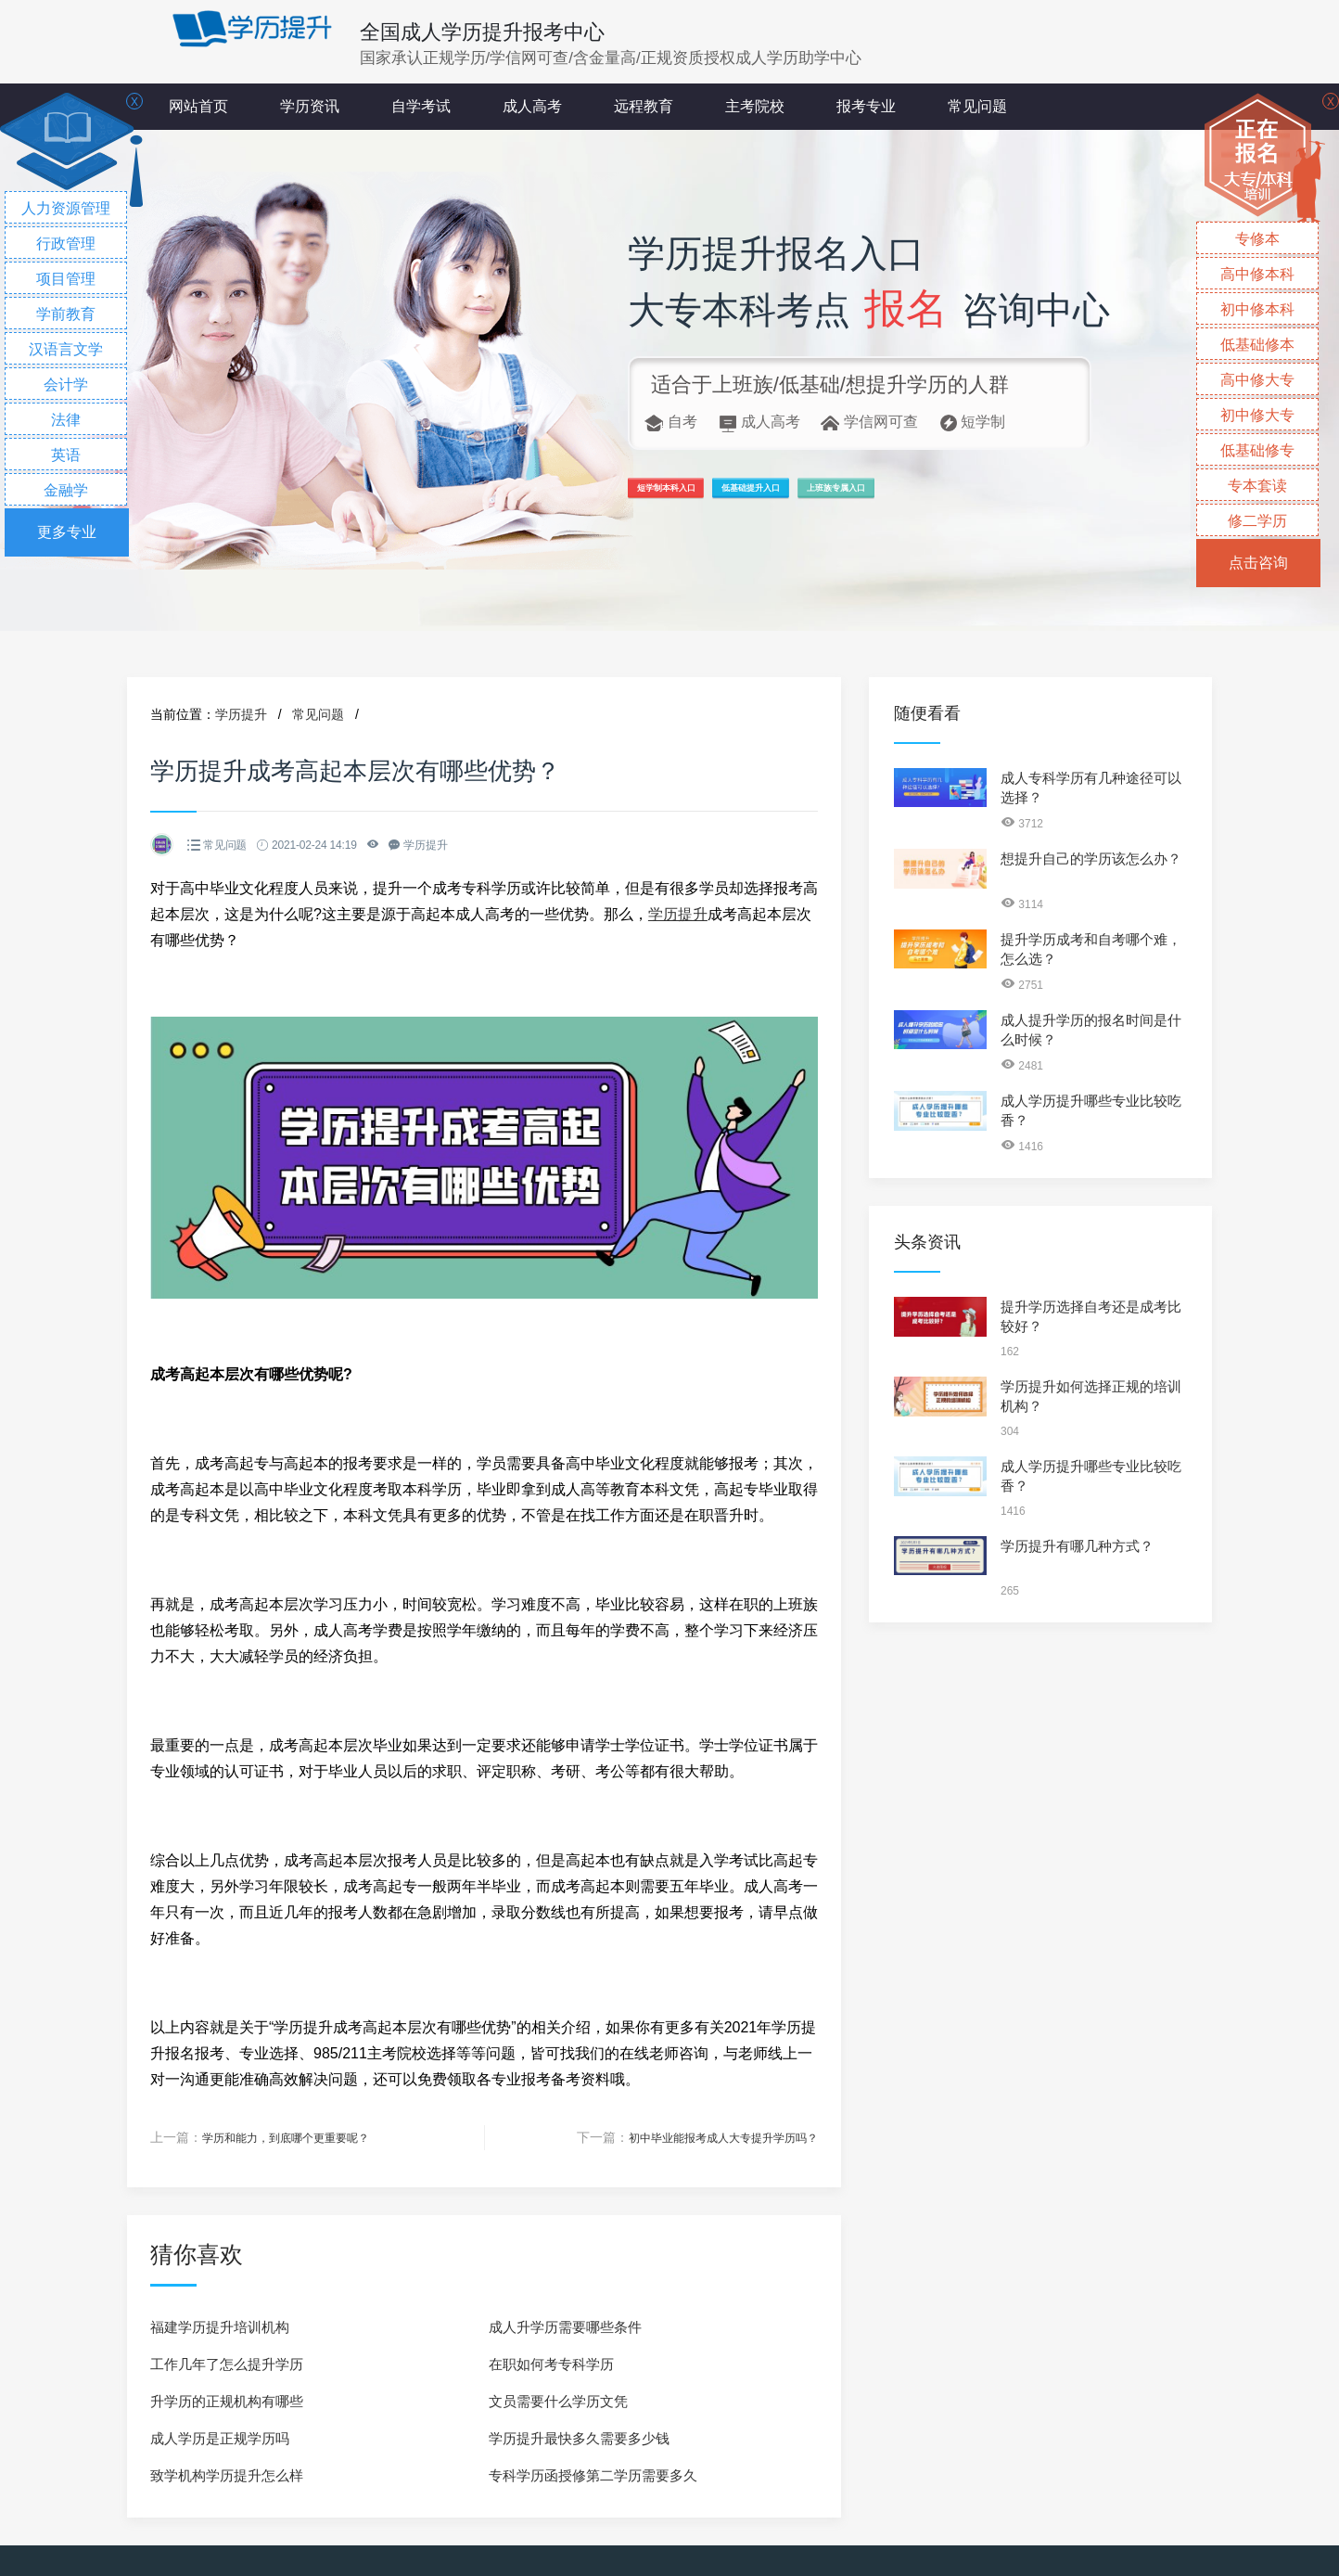 This screenshot has height=2576, width=1339. Describe the element at coordinates (1257, 485) in the screenshot. I see `专本套读` at that location.